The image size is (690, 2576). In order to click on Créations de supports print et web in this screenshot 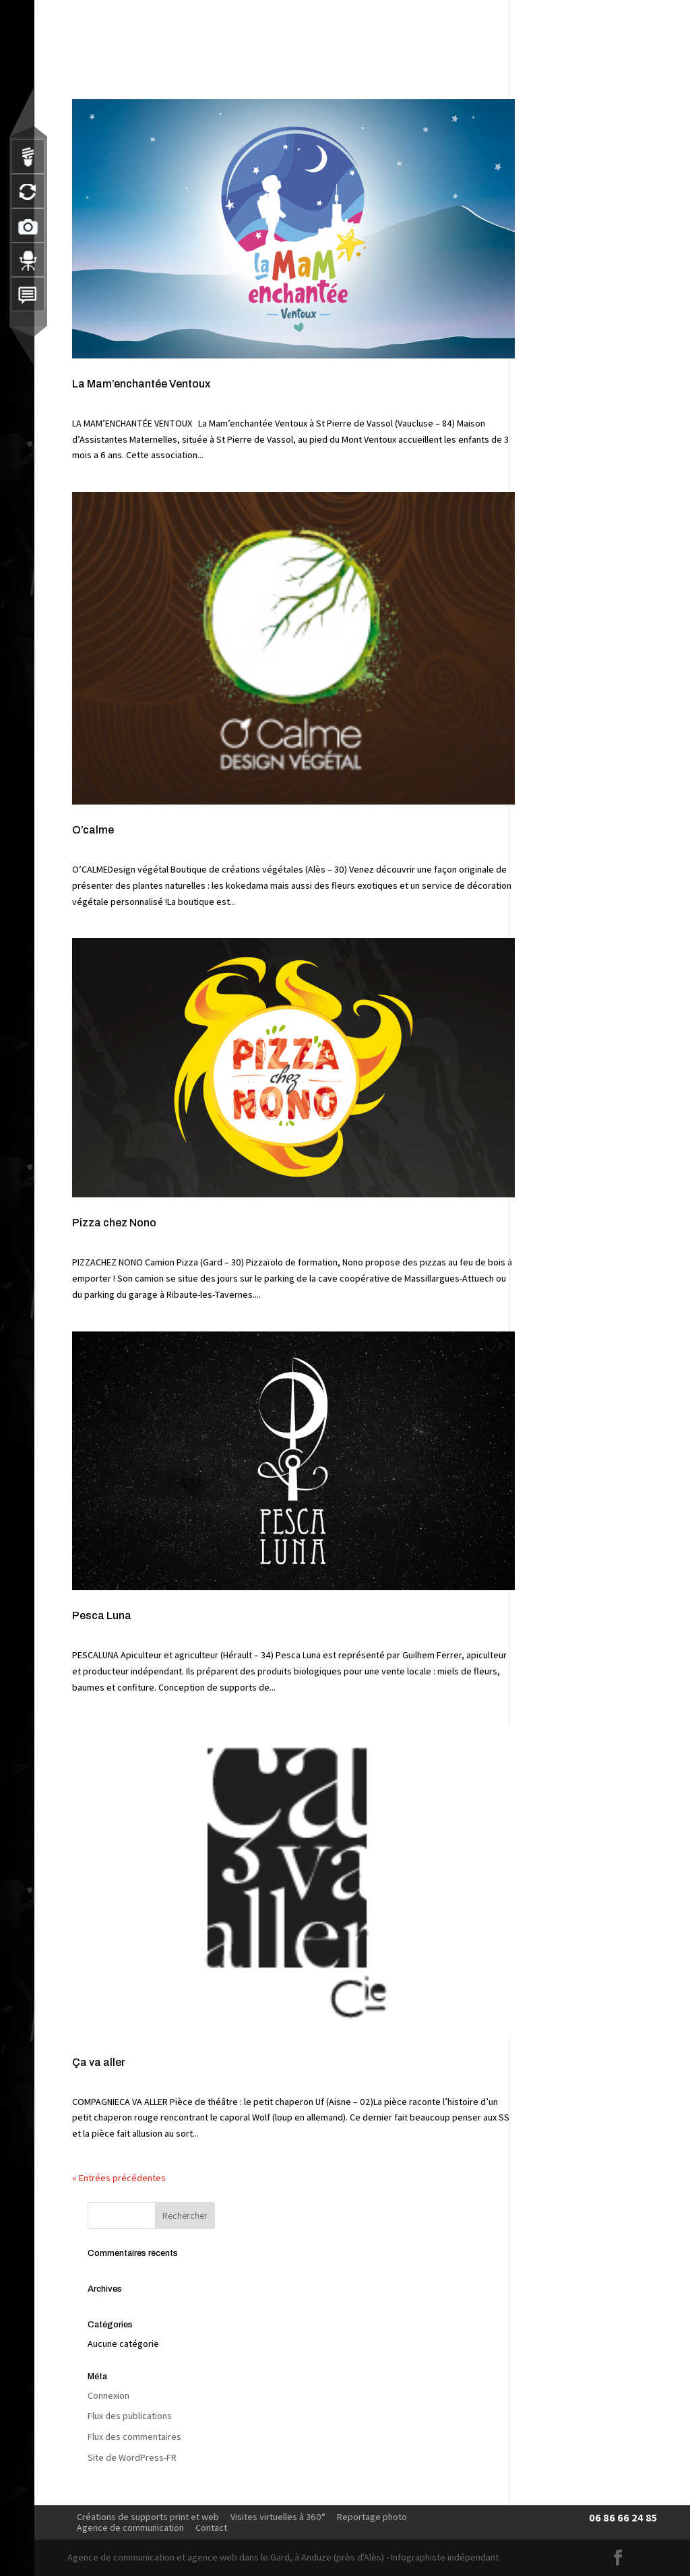, I will do `click(148, 2517)`.